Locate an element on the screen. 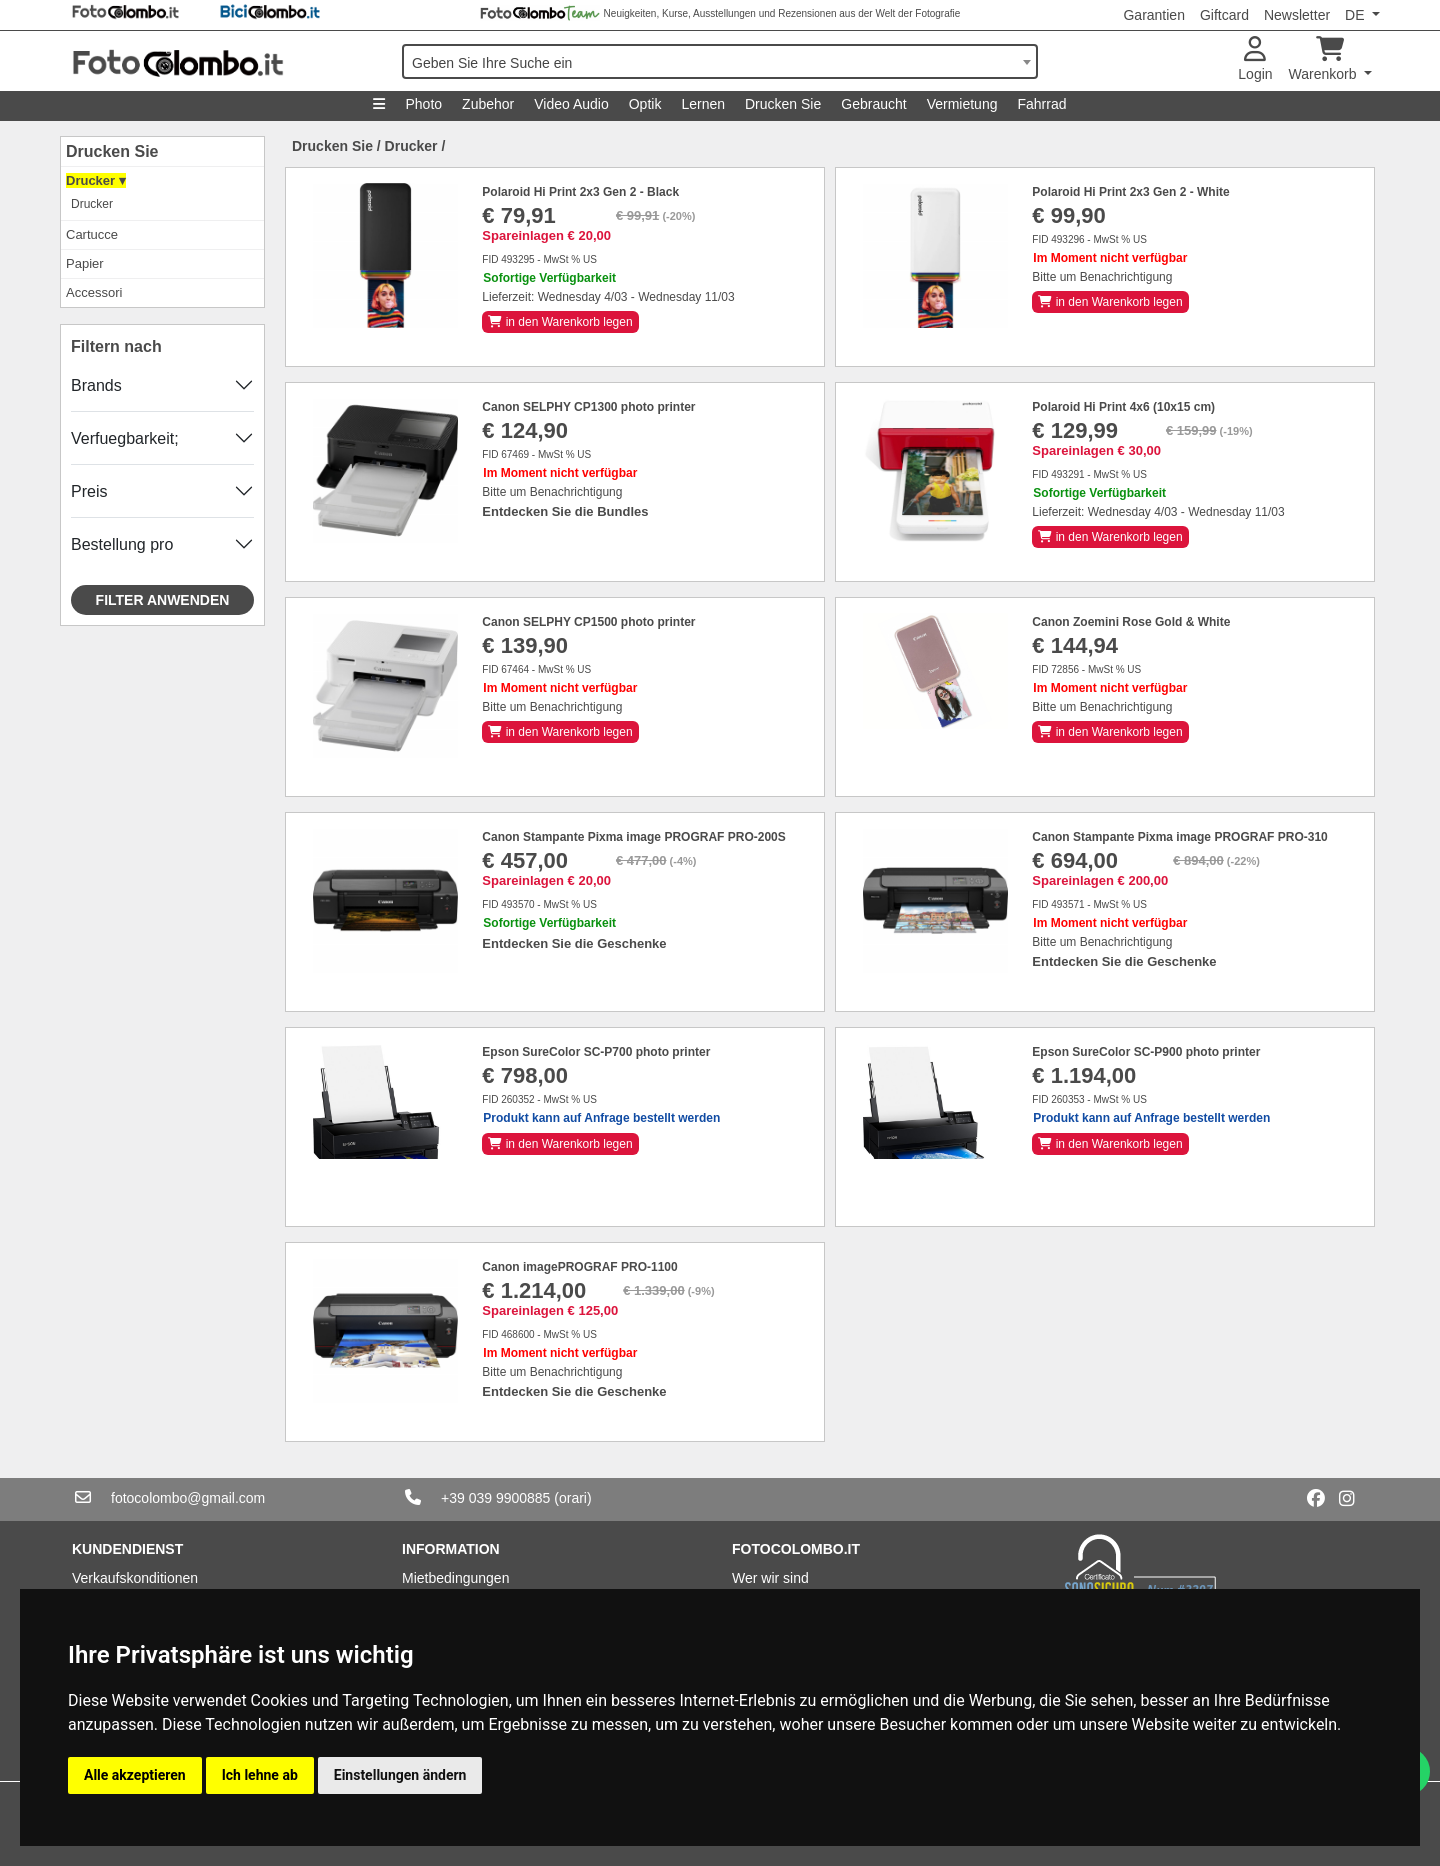 Image resolution: width=1440 pixels, height=1866 pixels. Lernen is located at coordinates (703, 104).